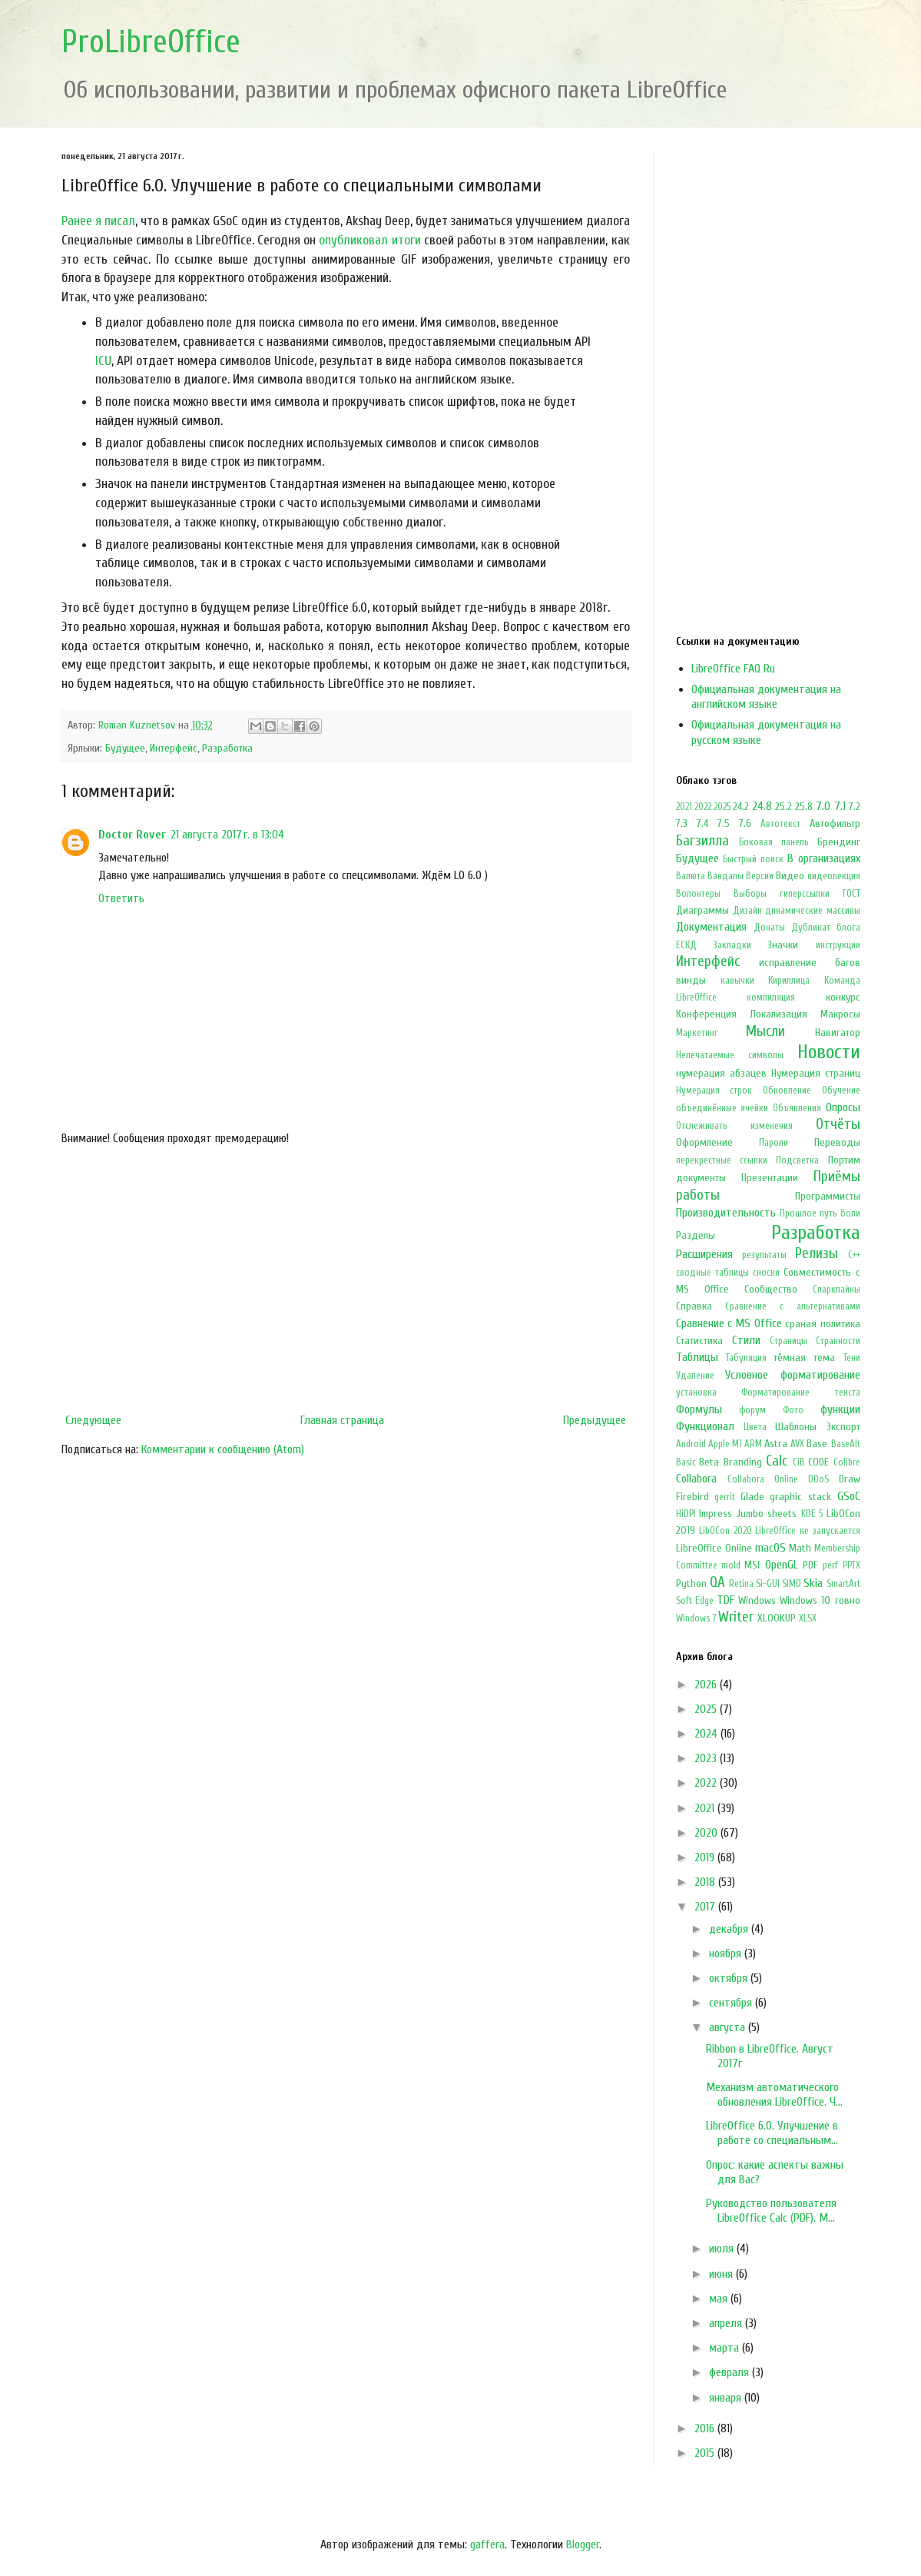 This screenshot has width=921, height=2576. Describe the element at coordinates (843, 1583) in the screenshot. I see `SmartArt` at that location.